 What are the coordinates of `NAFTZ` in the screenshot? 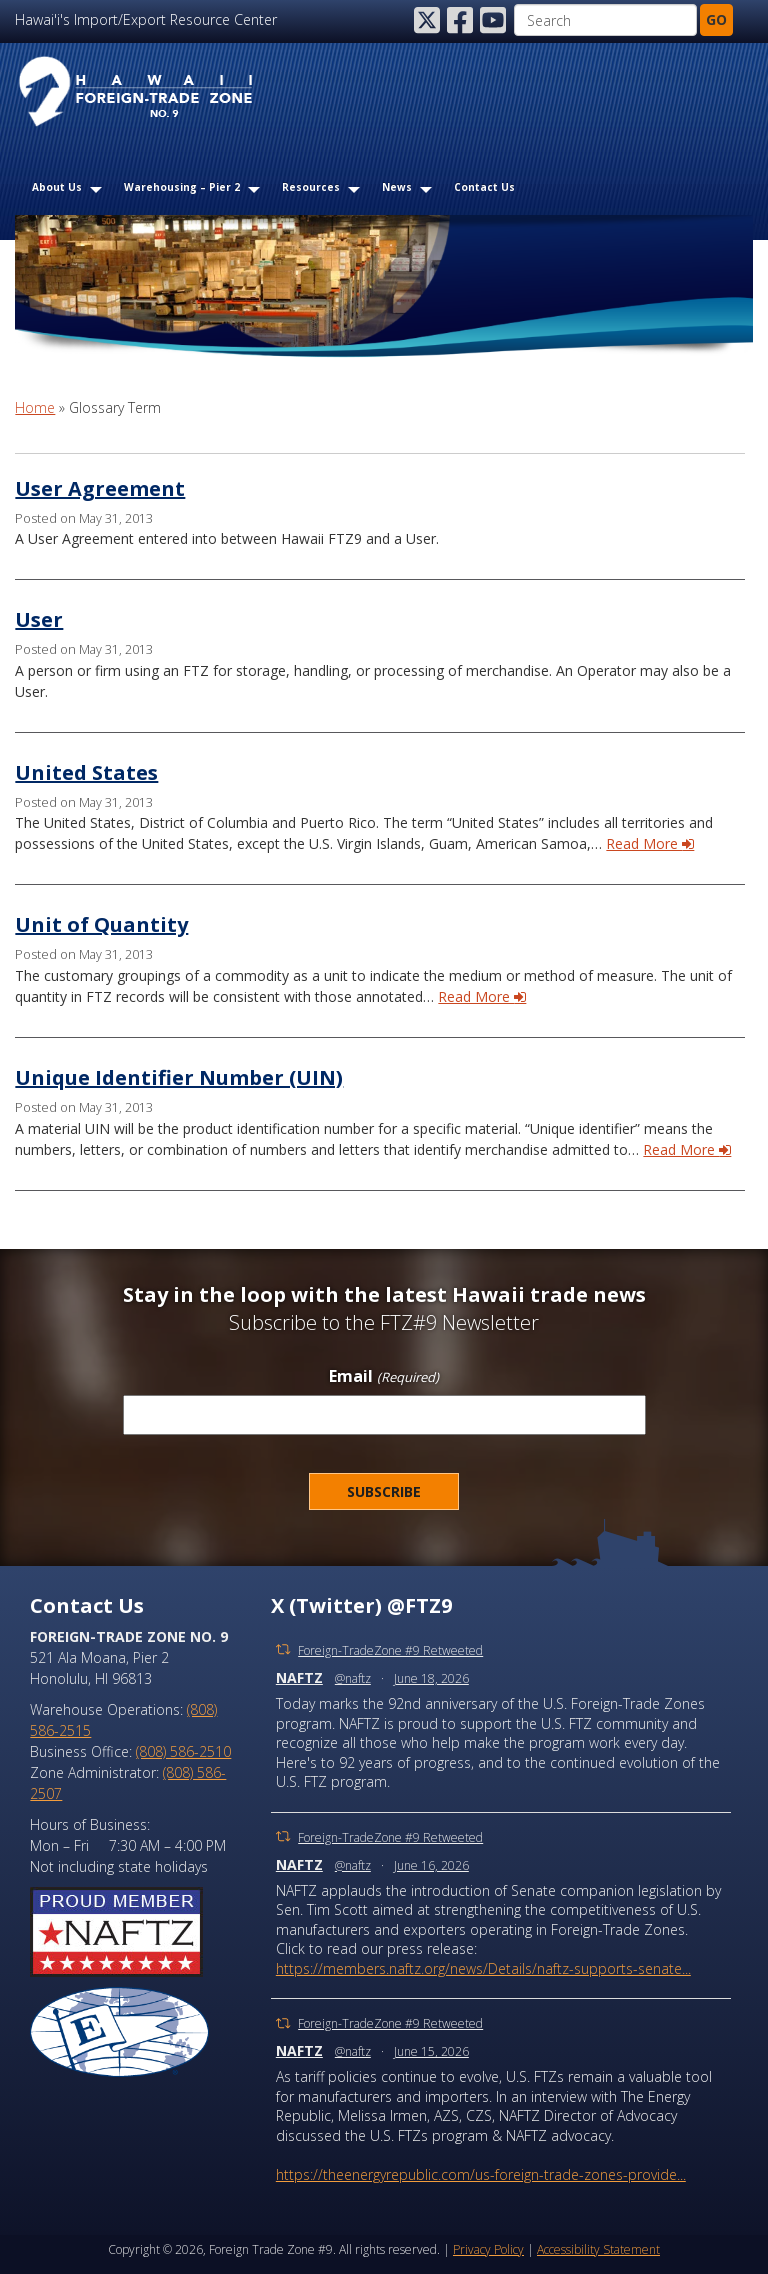 It's located at (299, 1677).